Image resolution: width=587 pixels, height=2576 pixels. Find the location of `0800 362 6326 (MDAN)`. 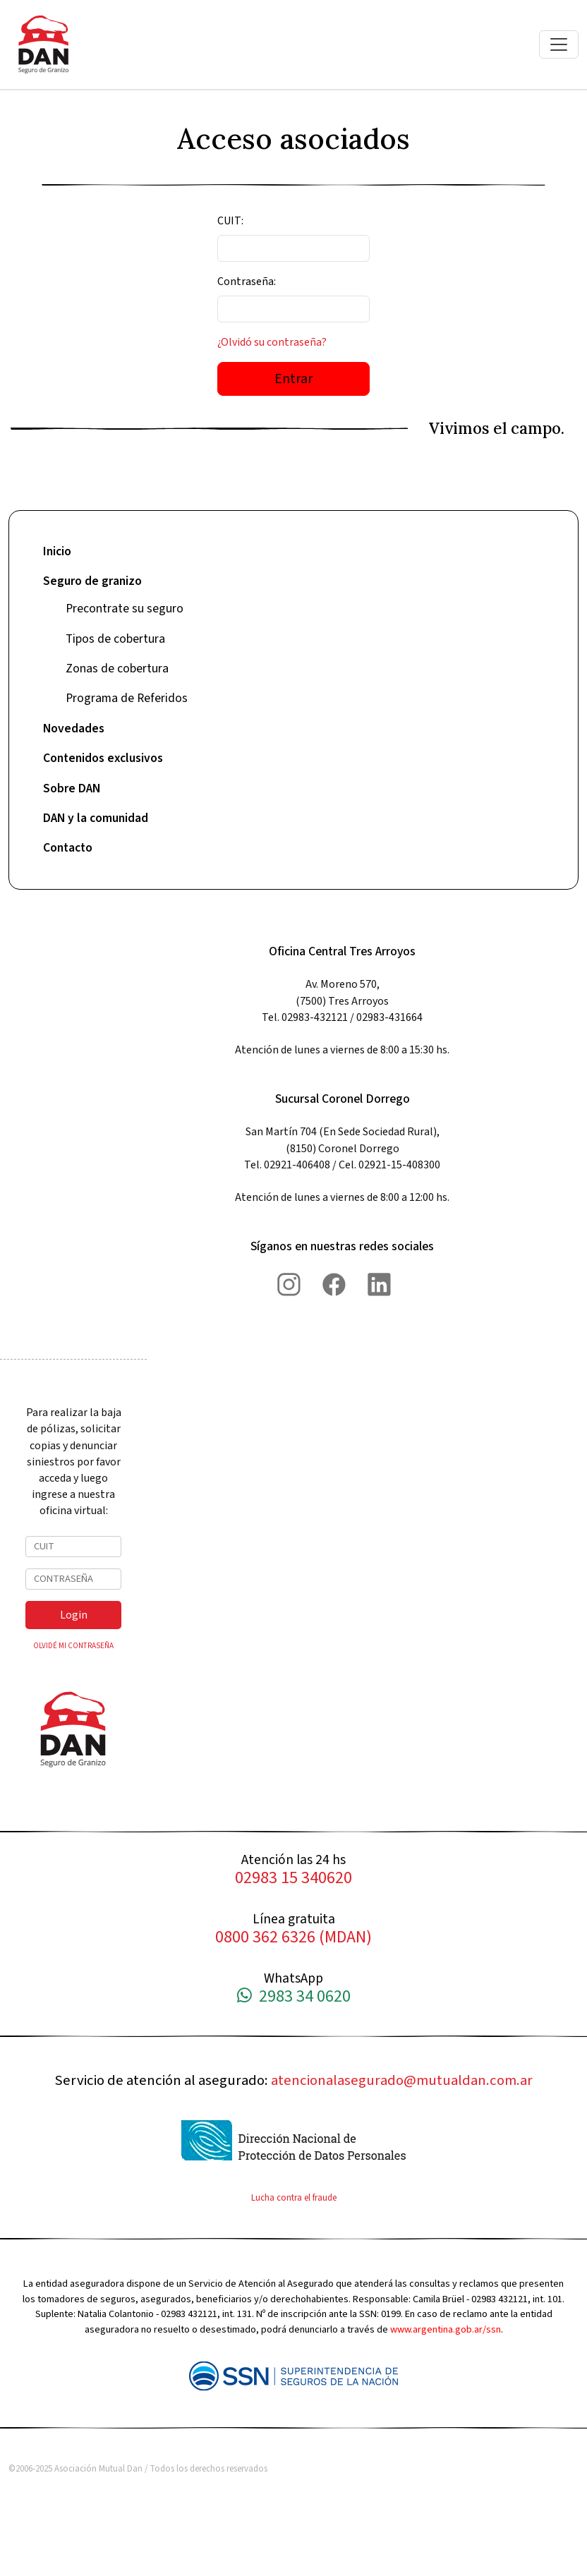

0800 362 6326 (MDAN) is located at coordinates (293, 1938).